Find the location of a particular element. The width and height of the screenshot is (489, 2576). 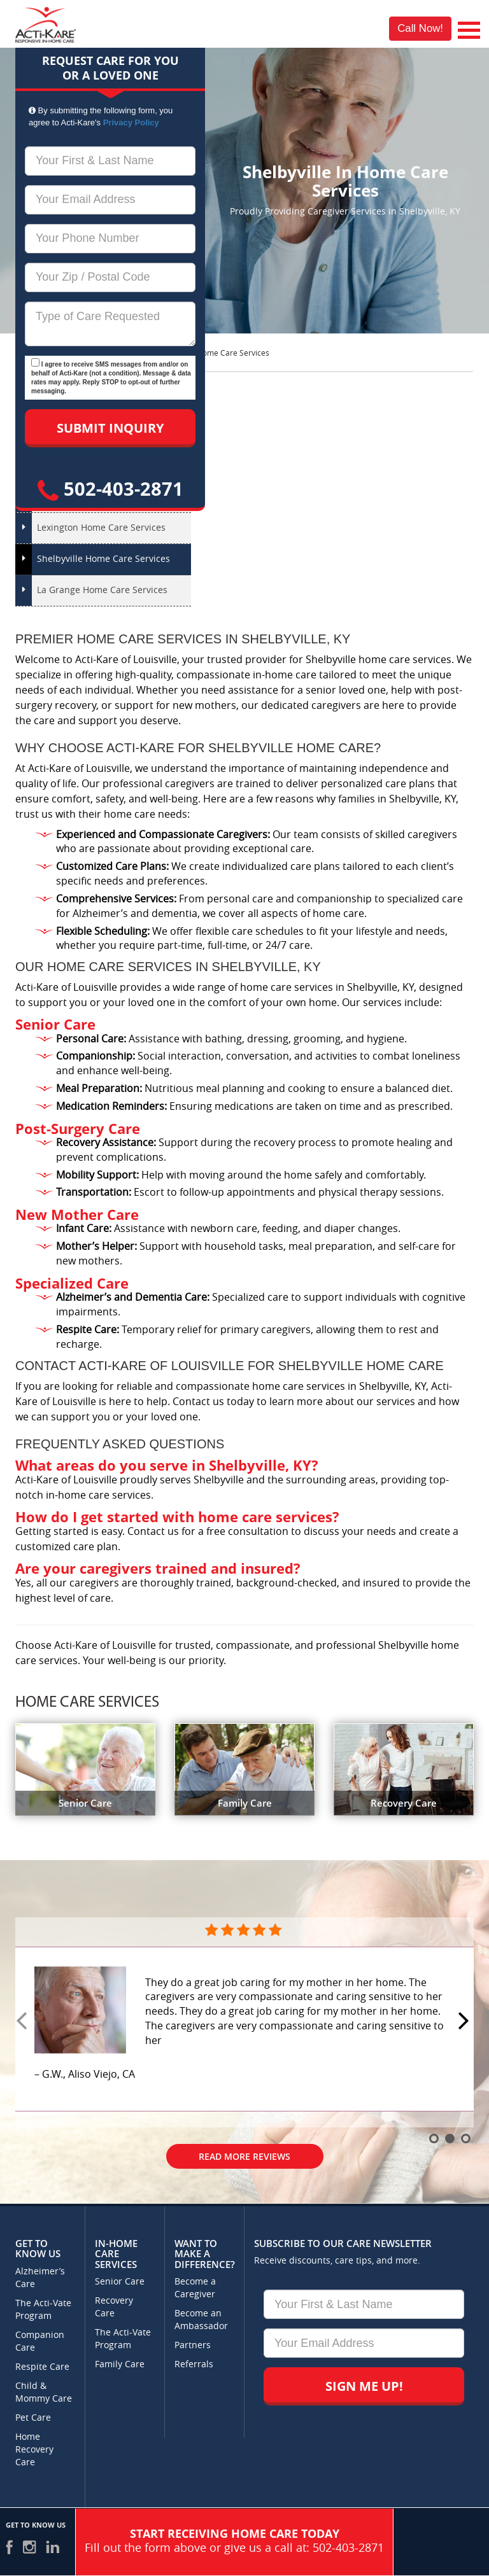

Referrals is located at coordinates (193, 2364).